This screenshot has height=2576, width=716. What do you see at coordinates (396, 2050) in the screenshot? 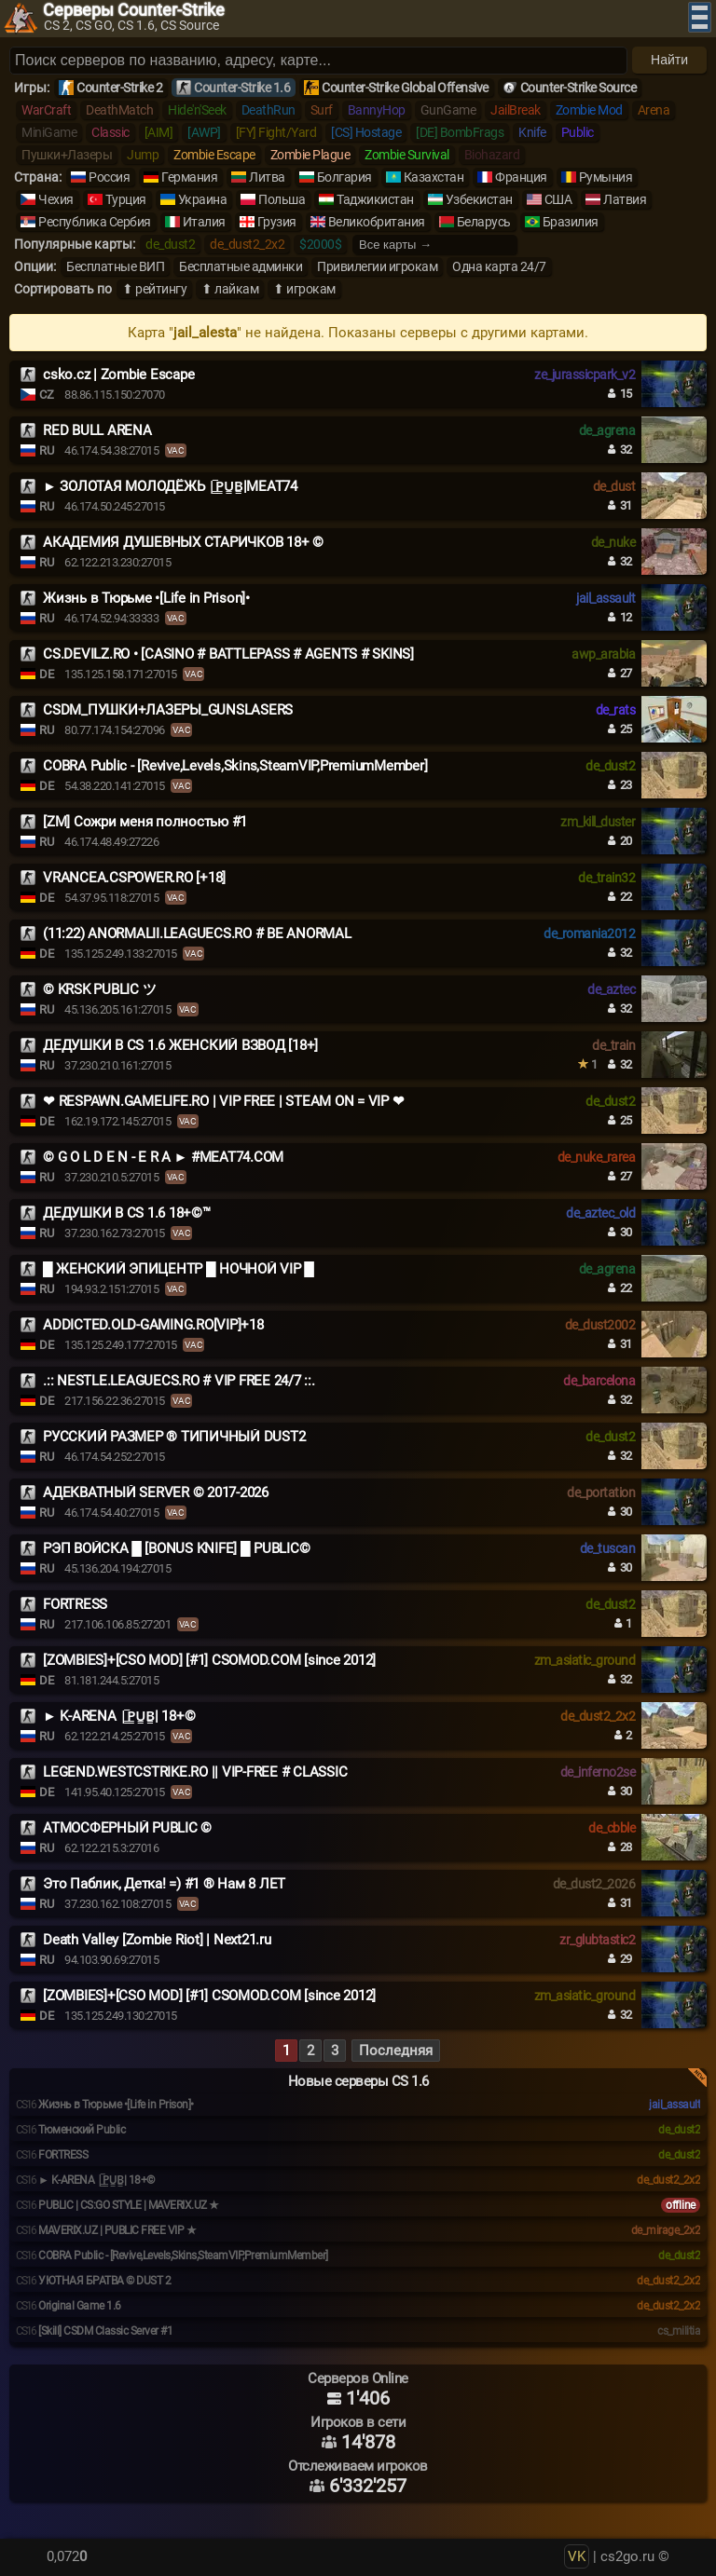
I see `Последняя` at bounding box center [396, 2050].